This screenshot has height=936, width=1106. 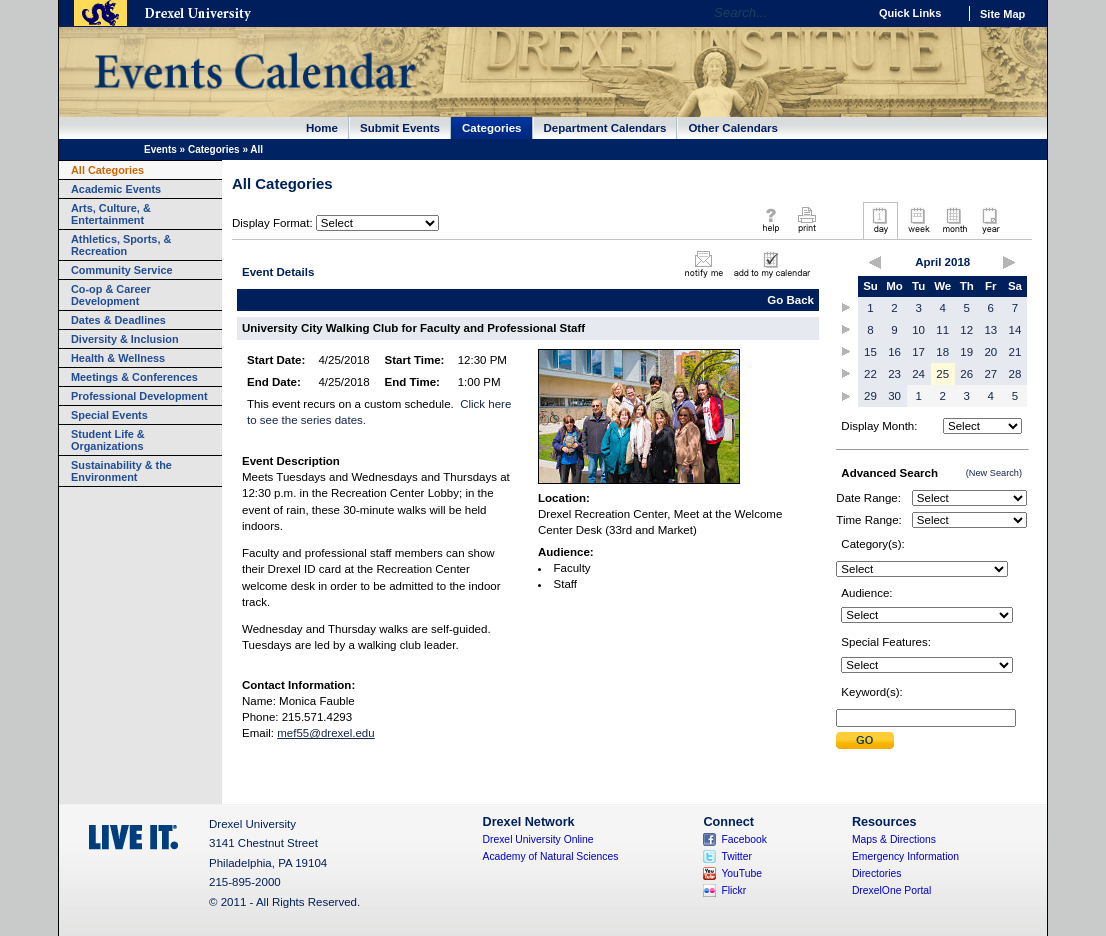 What do you see at coordinates (1015, 374) in the screenshot?
I see `28` at bounding box center [1015, 374].